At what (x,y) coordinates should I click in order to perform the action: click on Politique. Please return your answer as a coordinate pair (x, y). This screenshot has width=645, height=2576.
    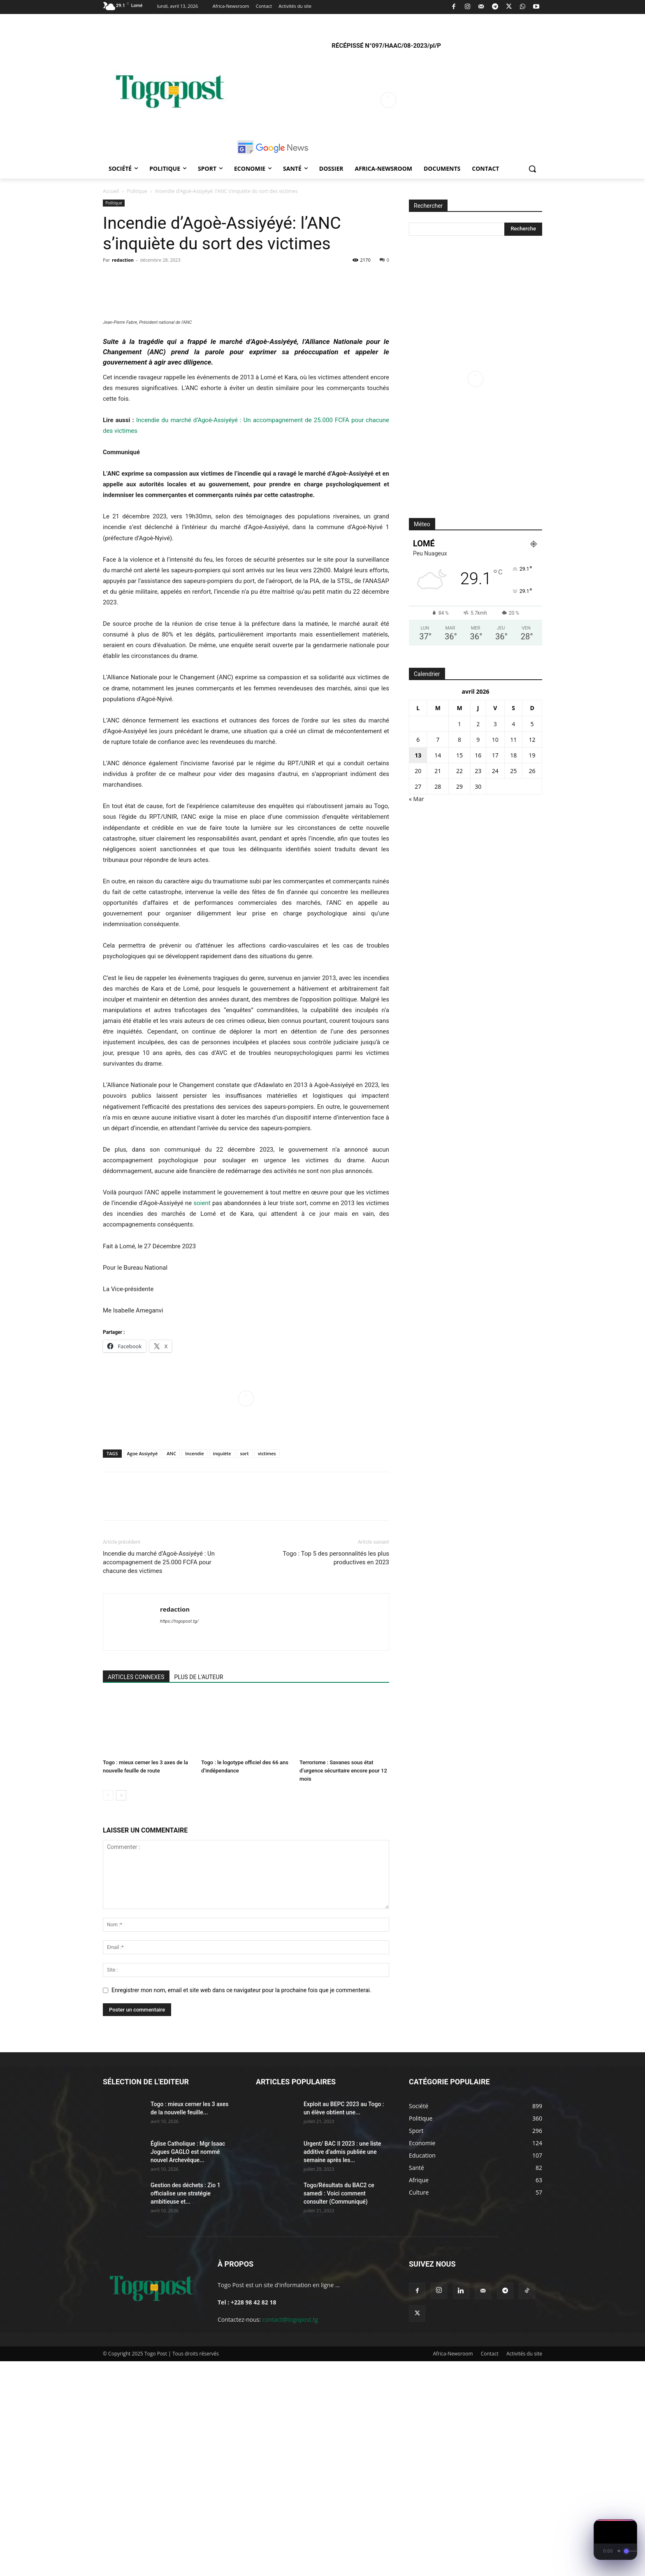
    Looking at the image, I should click on (137, 191).